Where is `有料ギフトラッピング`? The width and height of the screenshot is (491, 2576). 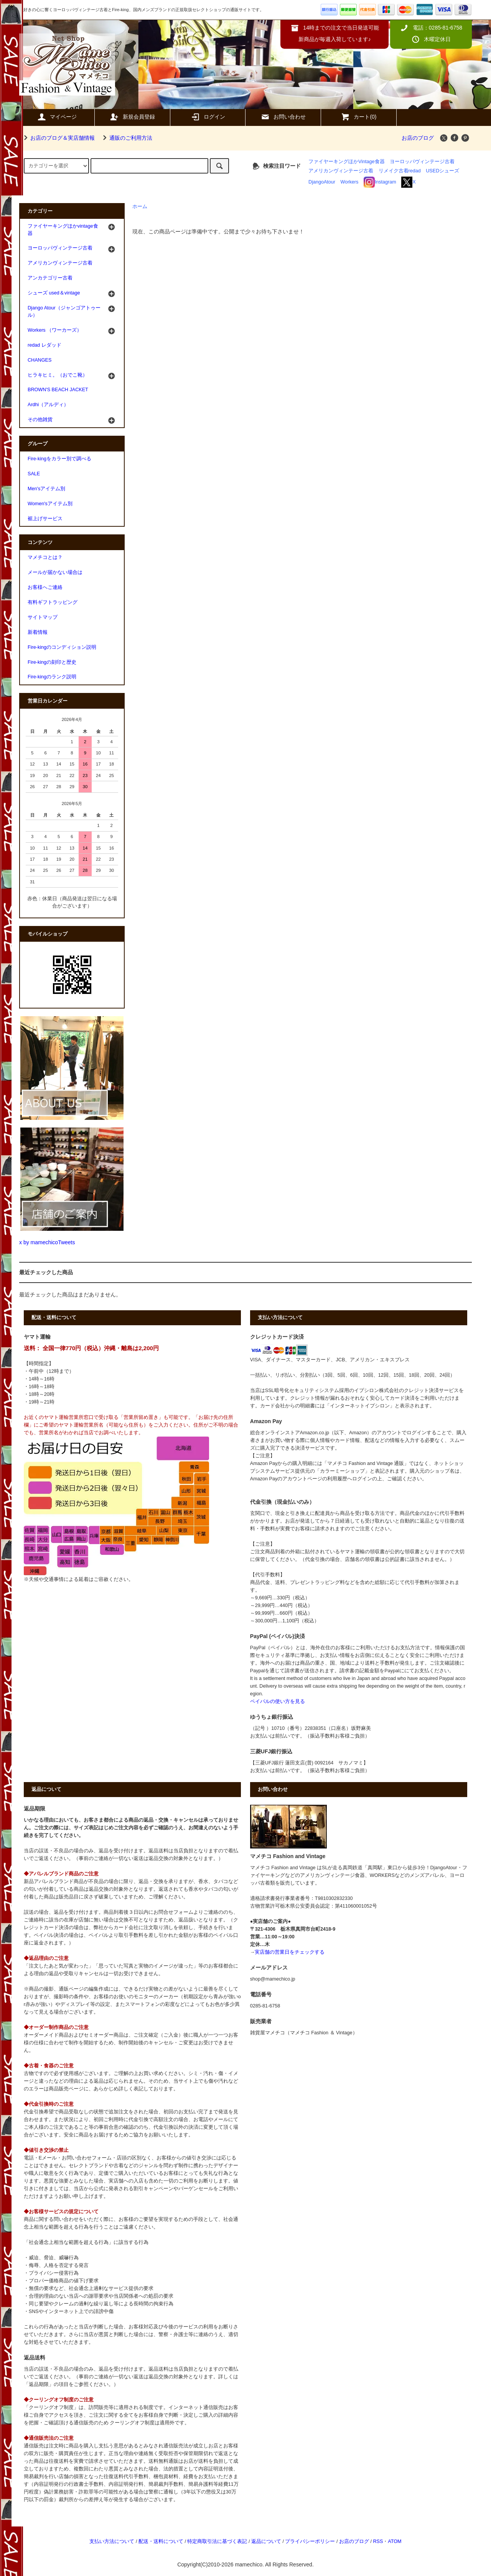
有料ギフトラッピング is located at coordinates (52, 602).